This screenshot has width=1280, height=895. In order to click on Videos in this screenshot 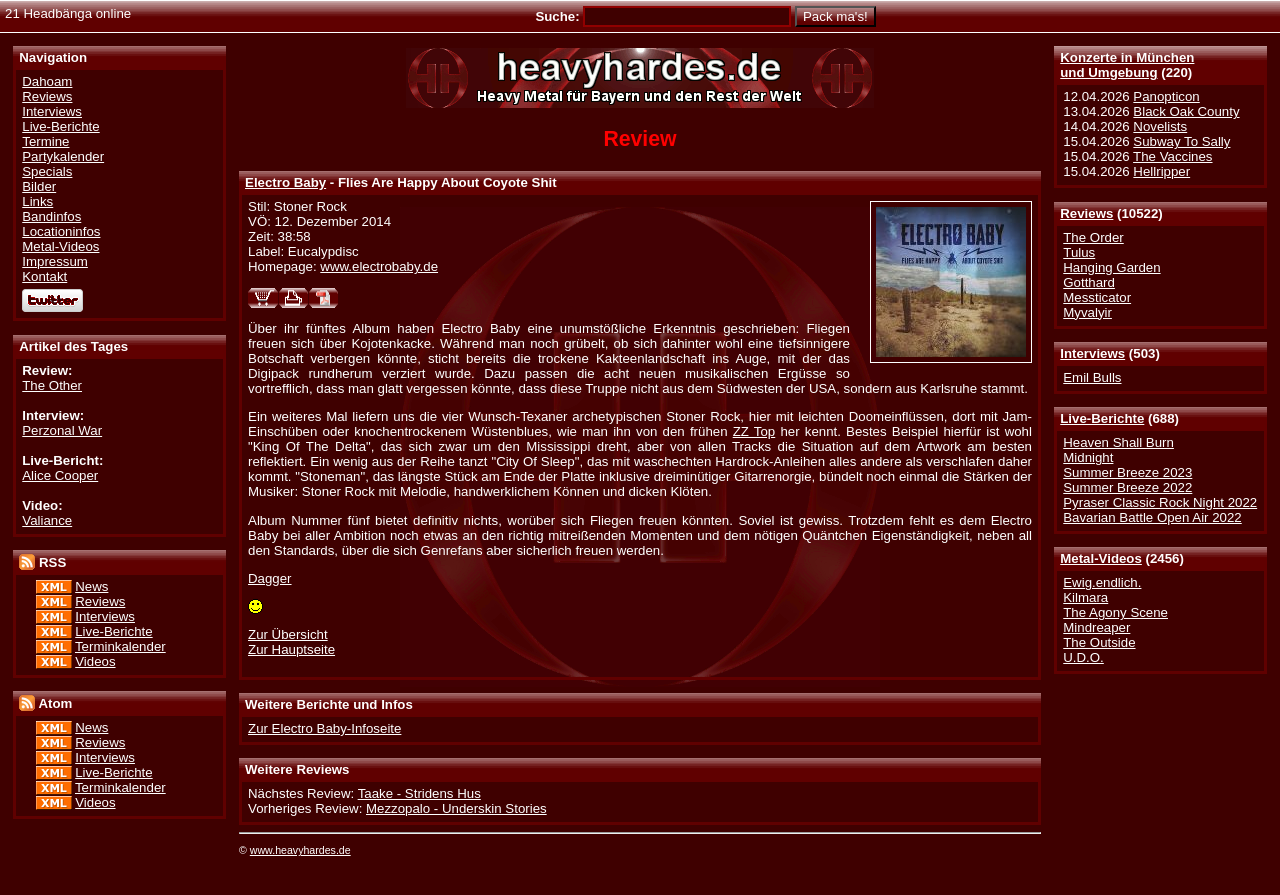, I will do `click(95, 661)`.